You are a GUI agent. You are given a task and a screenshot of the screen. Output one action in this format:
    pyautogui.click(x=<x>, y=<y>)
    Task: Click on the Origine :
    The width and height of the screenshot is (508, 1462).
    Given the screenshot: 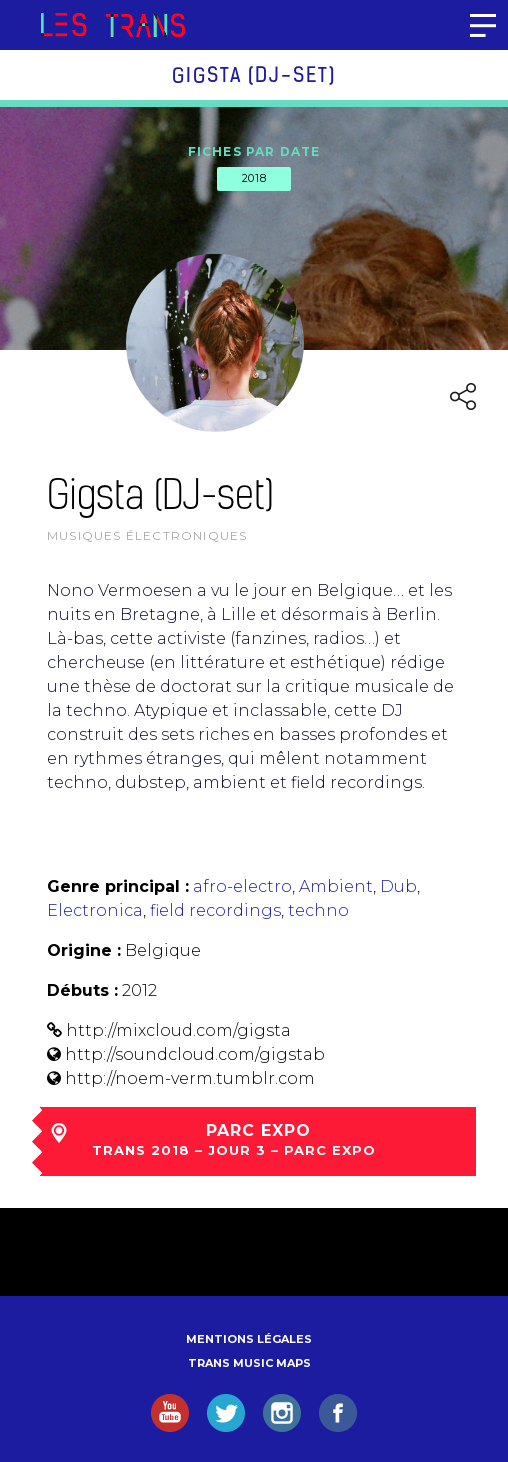 What is the action you would take?
    pyautogui.click(x=84, y=950)
    